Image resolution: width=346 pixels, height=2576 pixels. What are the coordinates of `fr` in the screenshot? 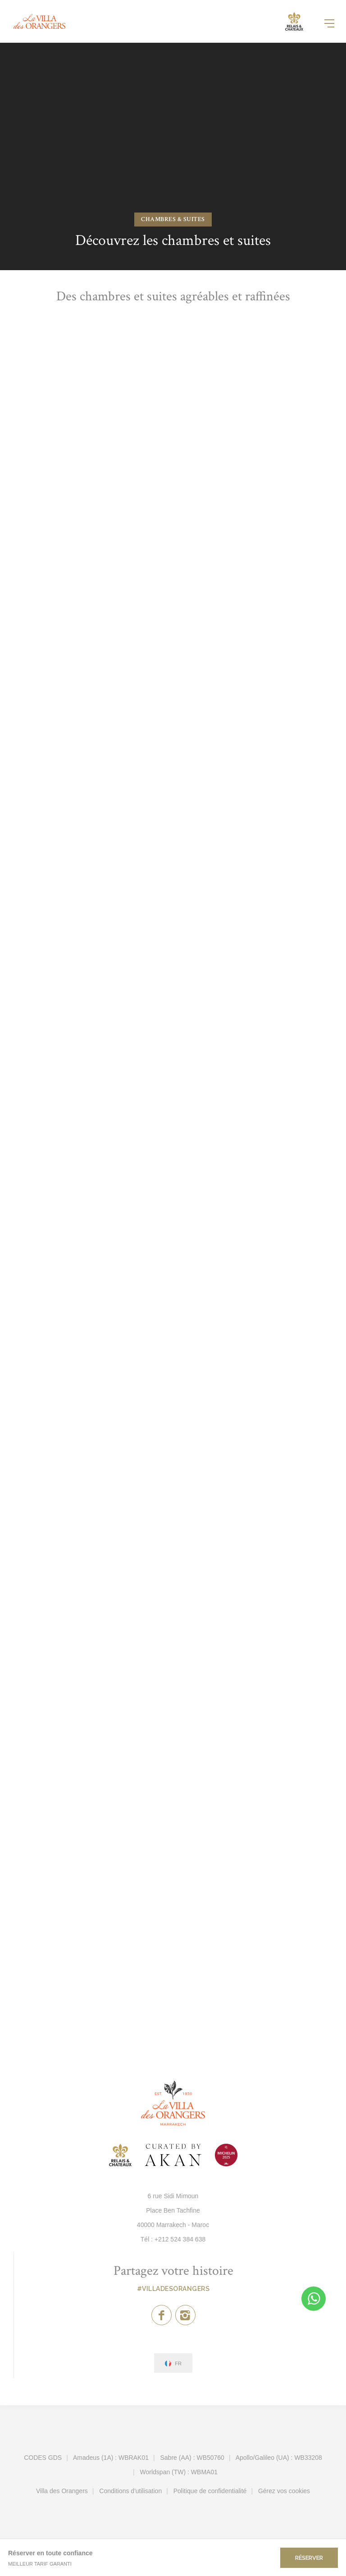 It's located at (178, 2363).